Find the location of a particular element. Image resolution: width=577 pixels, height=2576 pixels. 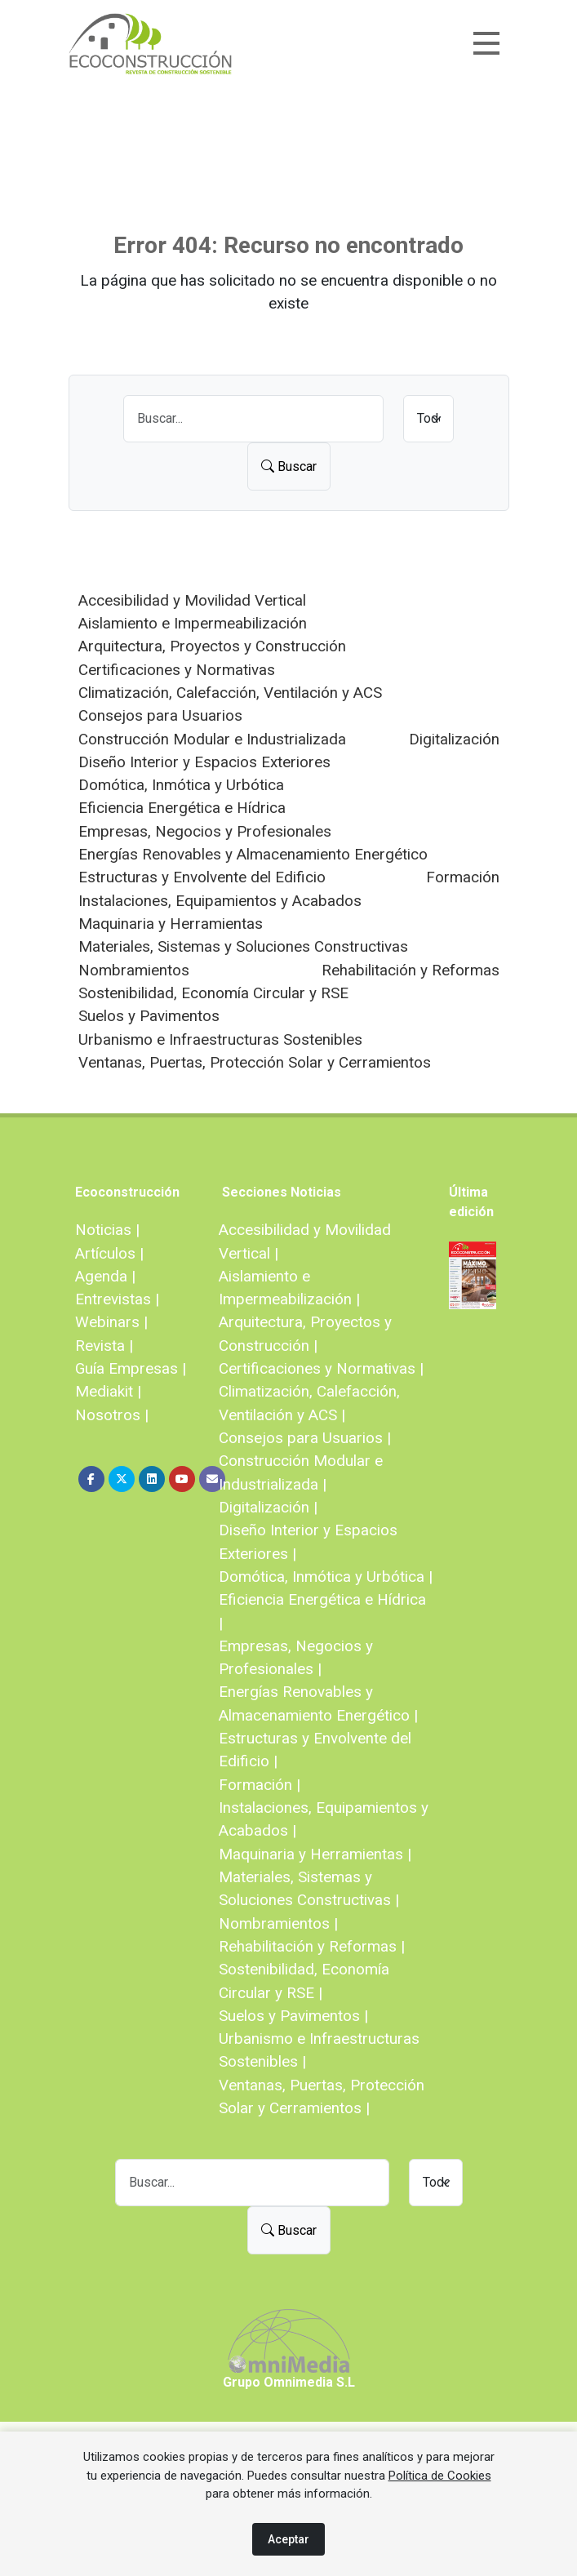

Webinars | is located at coordinates (111, 1321).